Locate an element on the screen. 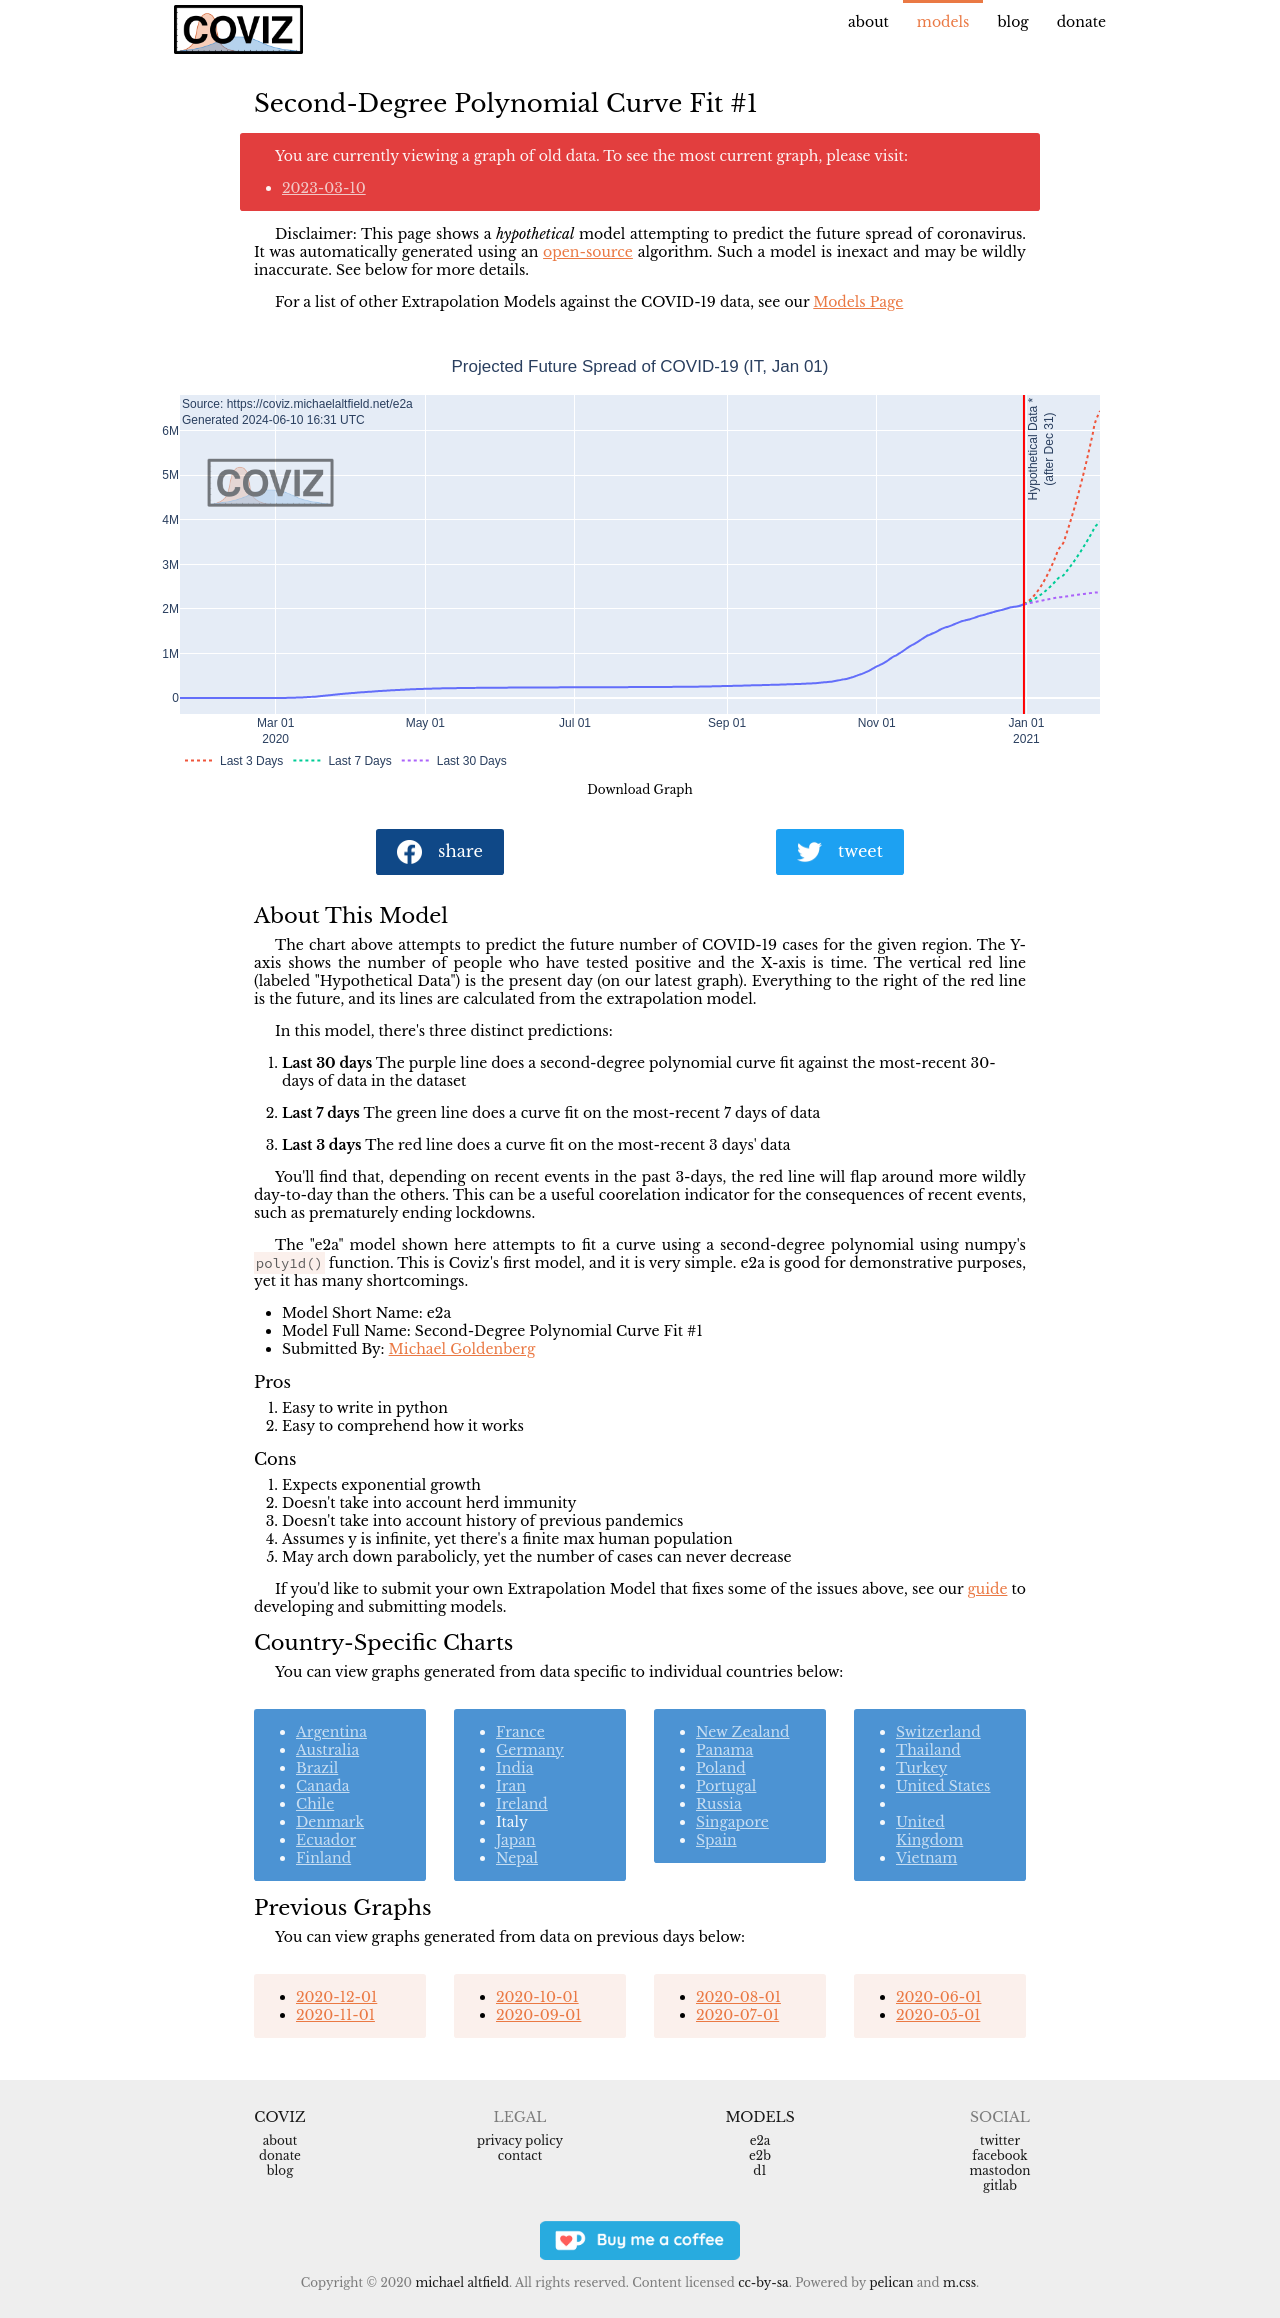  open-source is located at coordinates (588, 252).